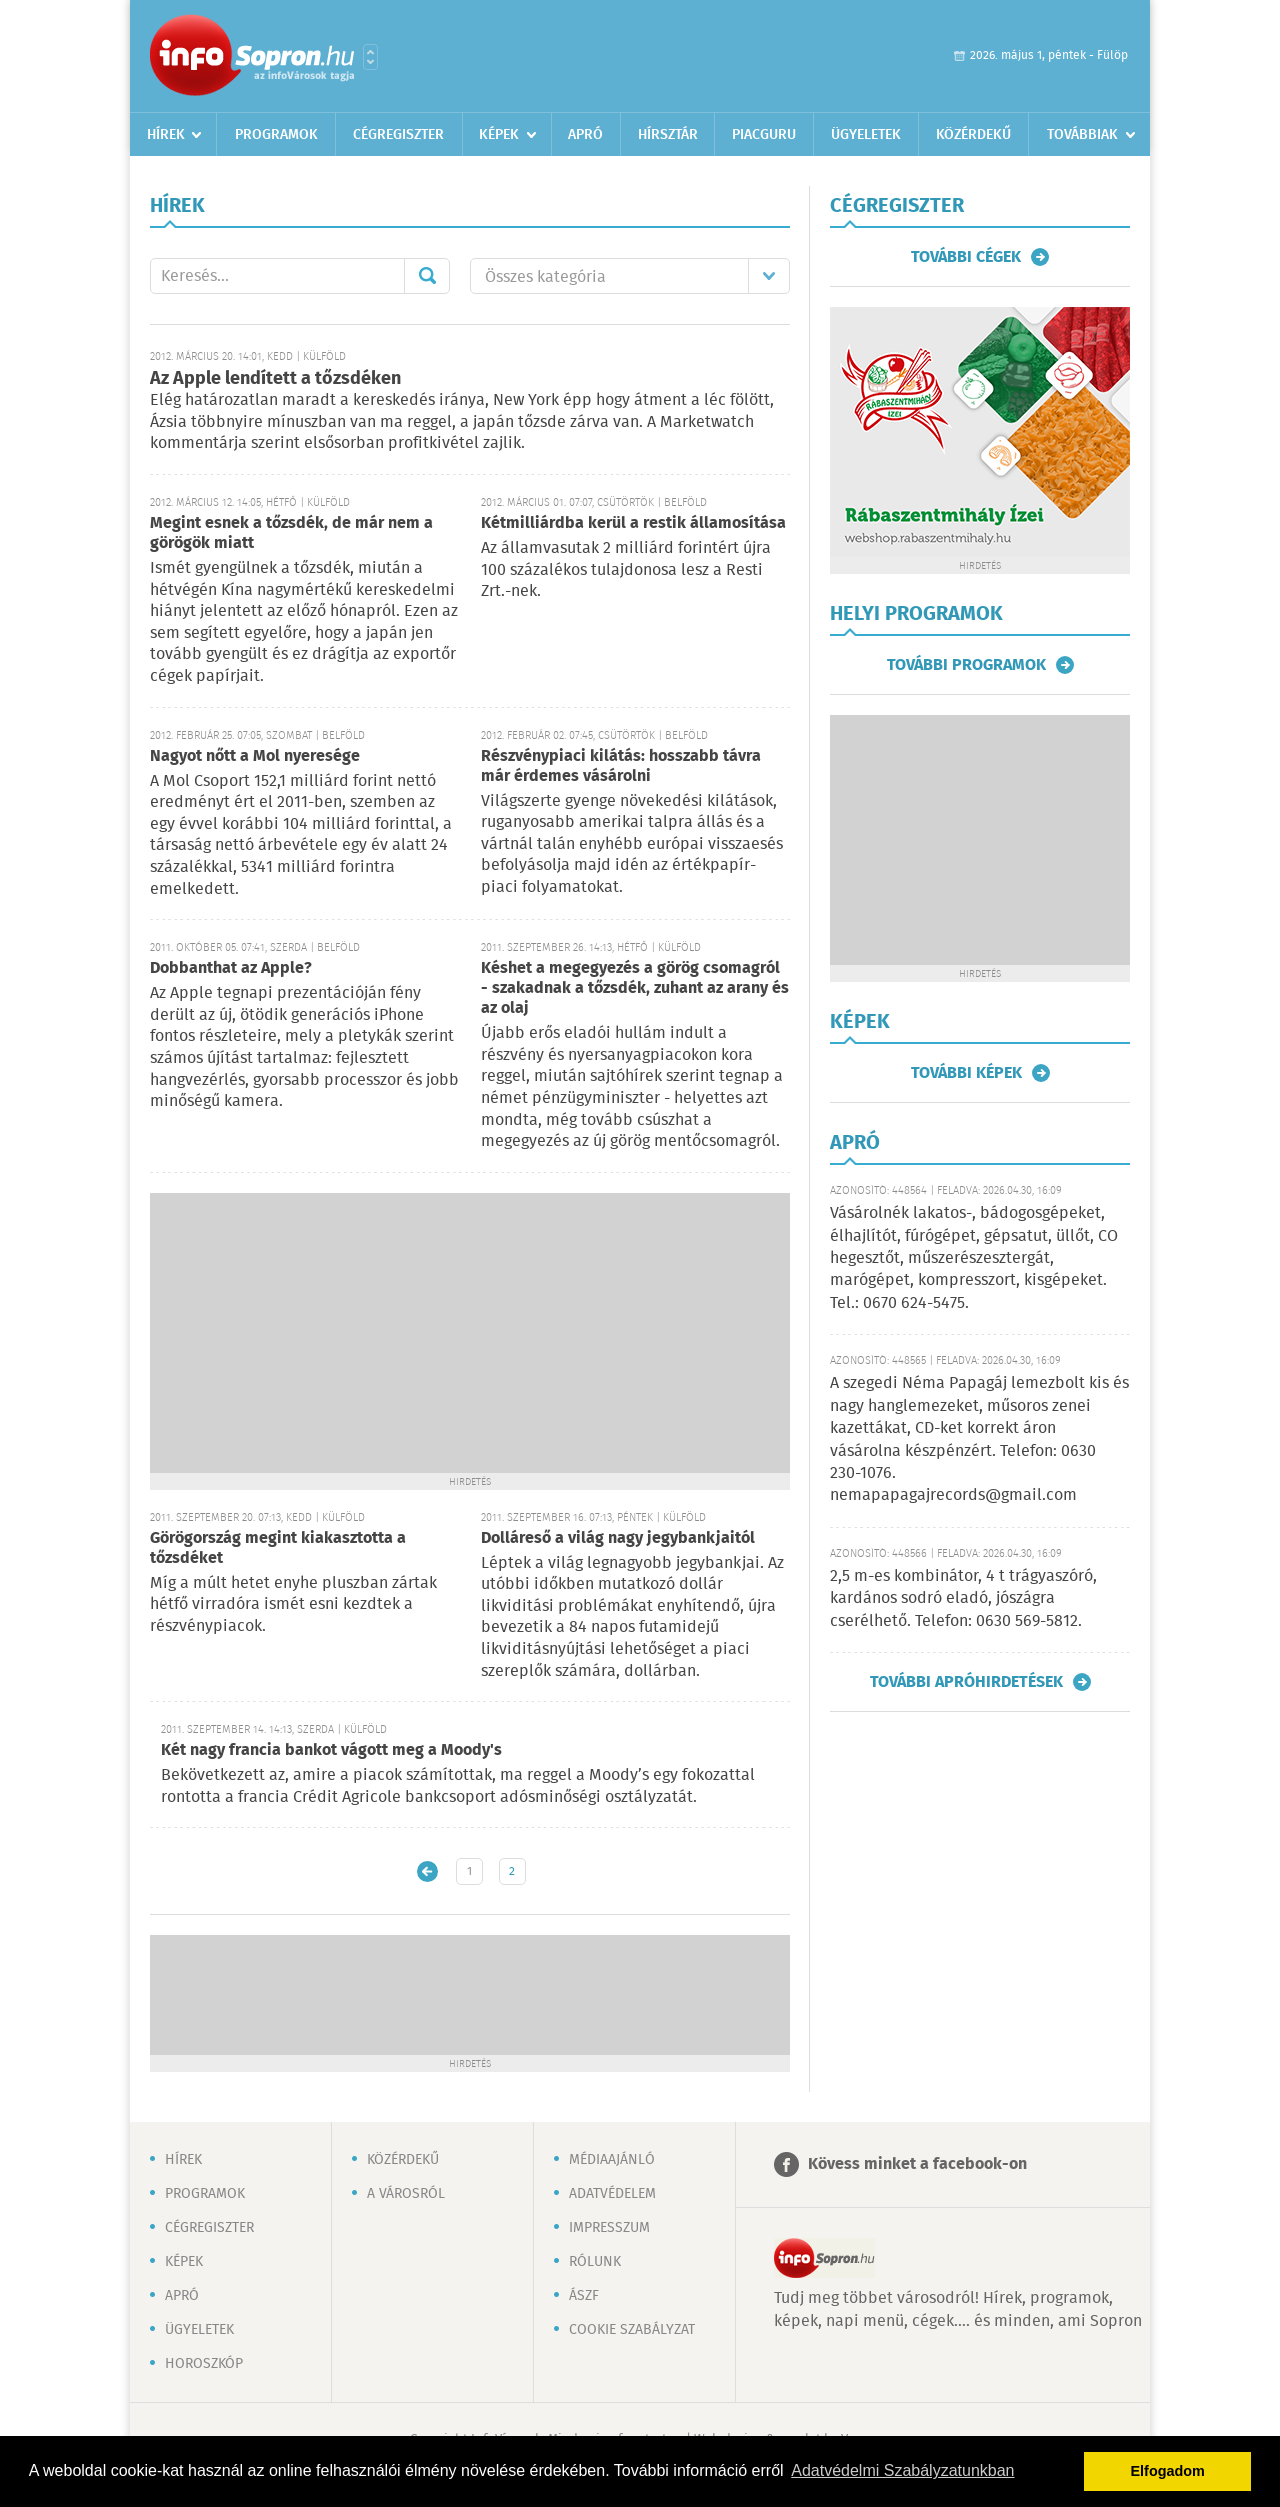 The width and height of the screenshot is (1280, 2507). I want to click on Horoszkóp, so click(204, 2364).